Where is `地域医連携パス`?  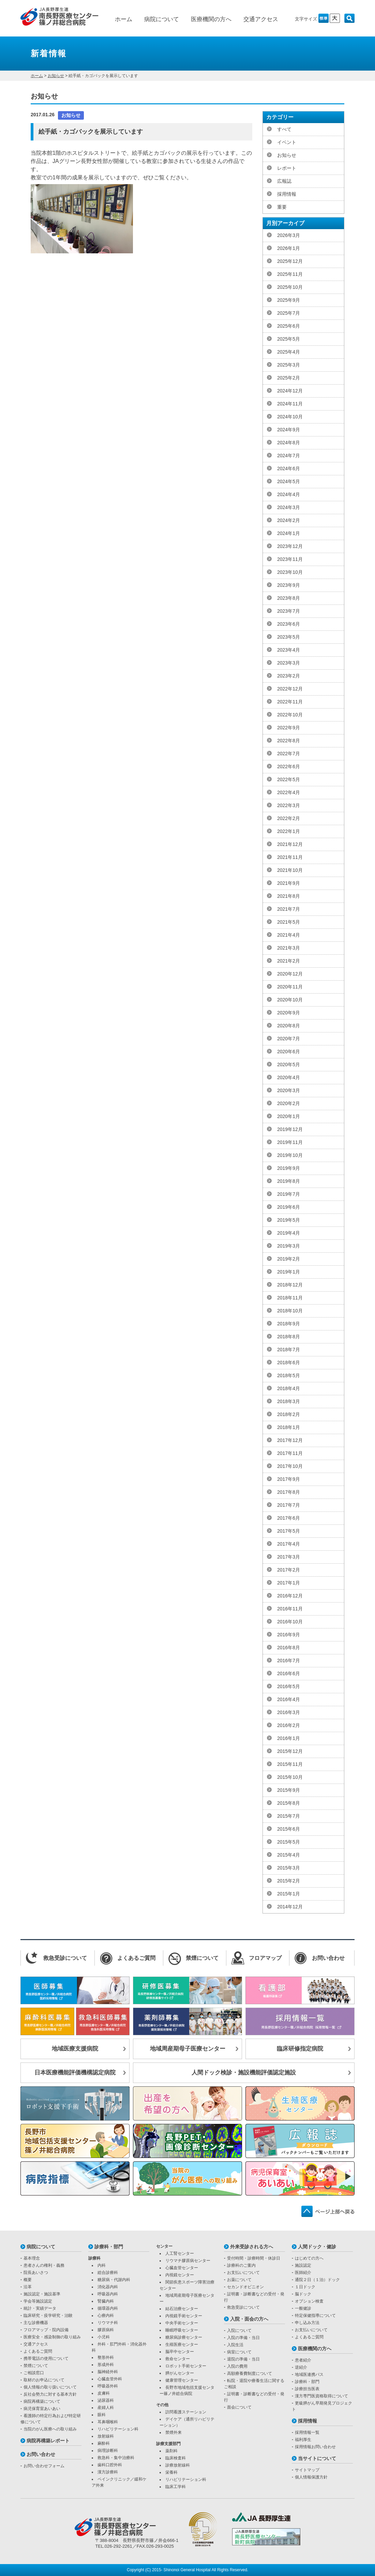
地域医連携パス is located at coordinates (309, 2374).